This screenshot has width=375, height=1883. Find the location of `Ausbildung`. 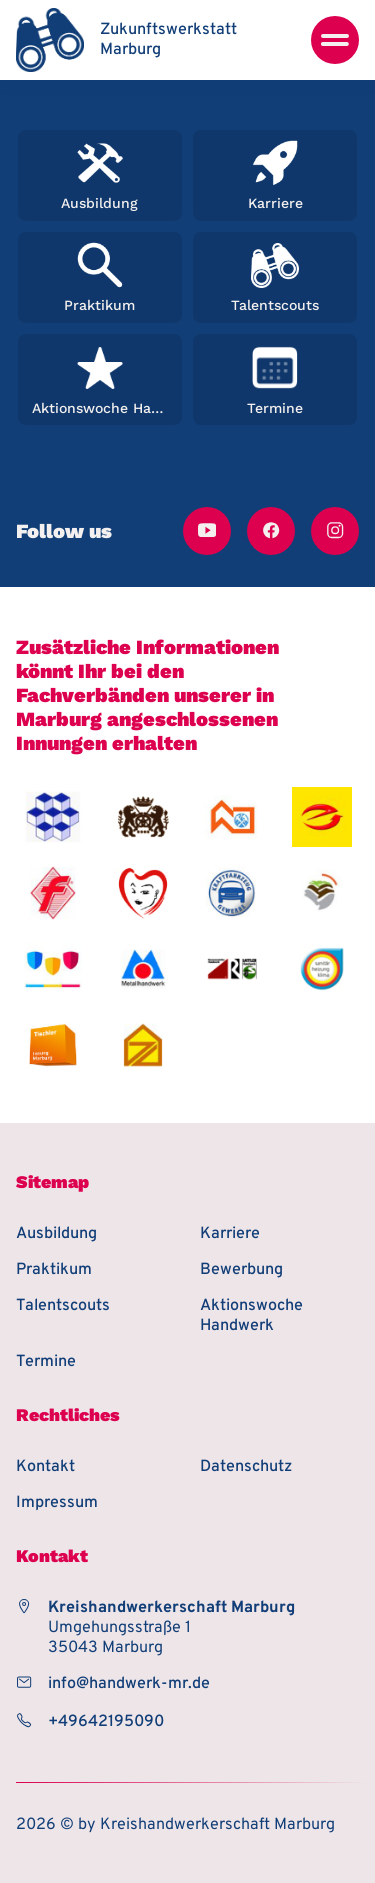

Ausbildung is located at coordinates (56, 1234).